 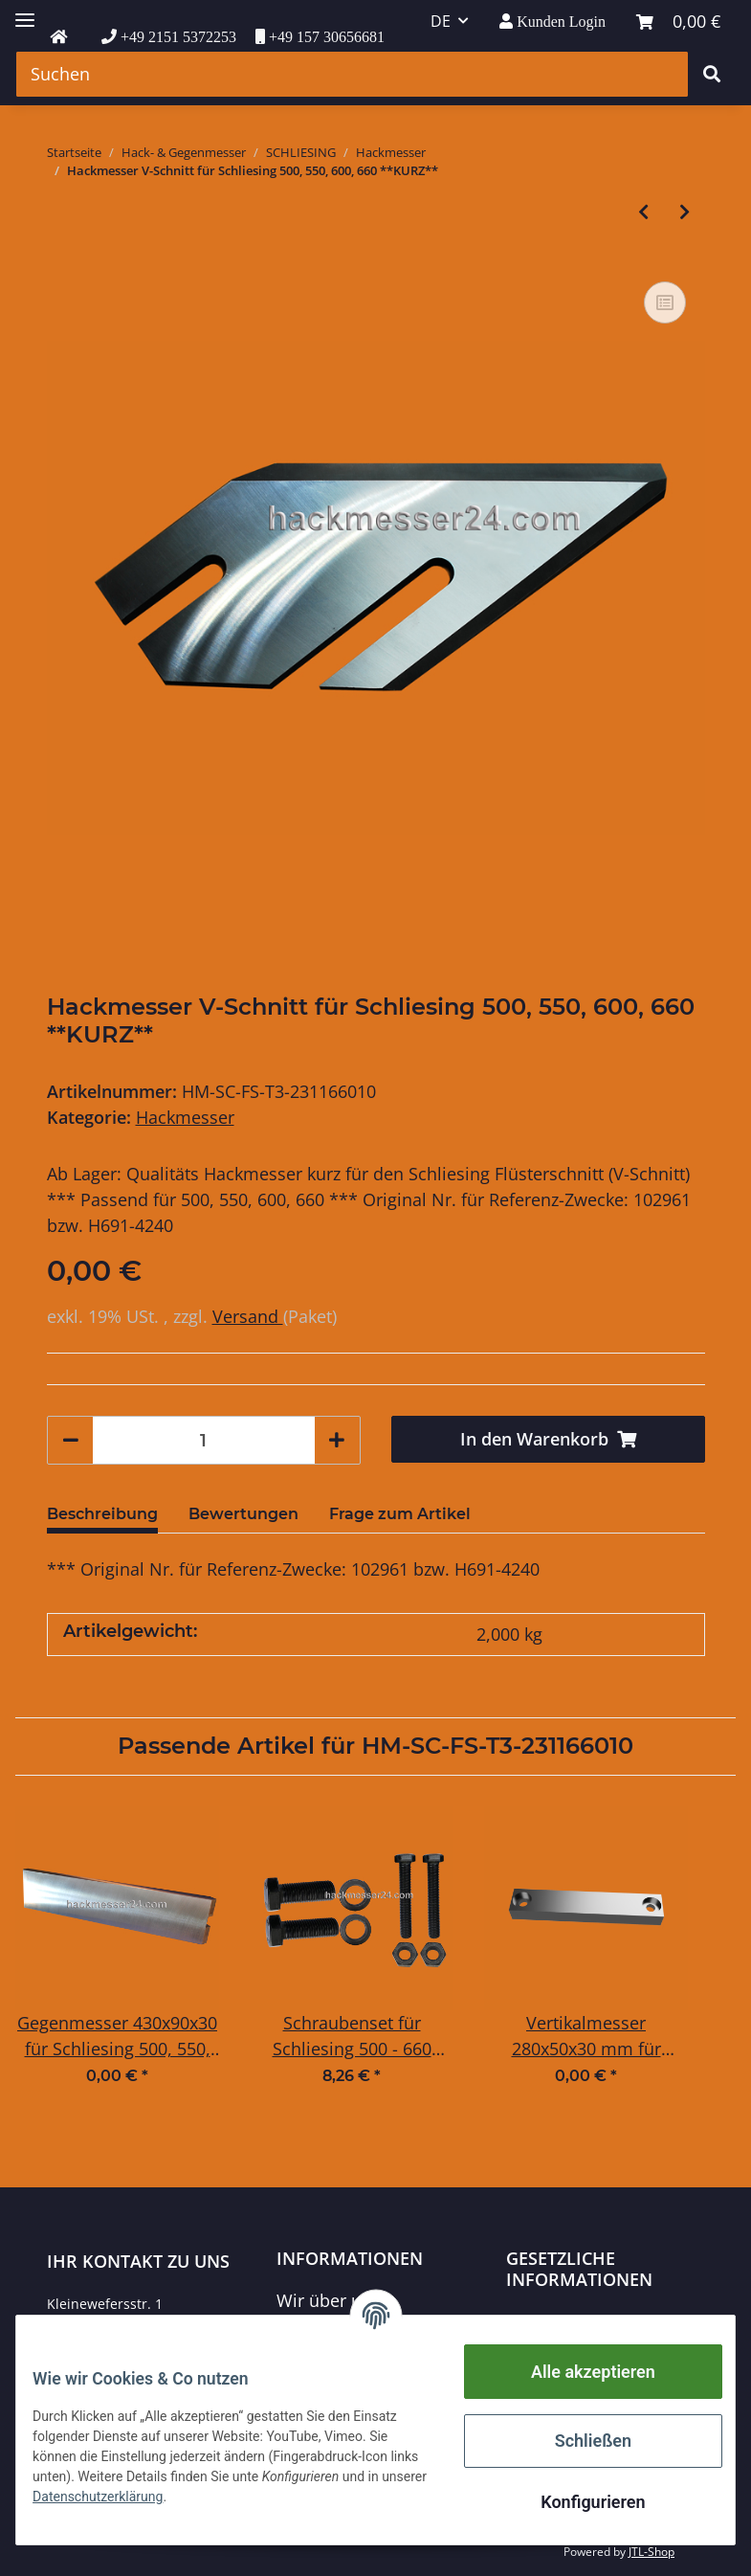 What do you see at coordinates (643, 212) in the screenshot?
I see `[zum vorherigen Artikel: Hackmesser V-Schnitt für Schliesing 330-355-440-465-485-495 **LANG**]` at bounding box center [643, 212].